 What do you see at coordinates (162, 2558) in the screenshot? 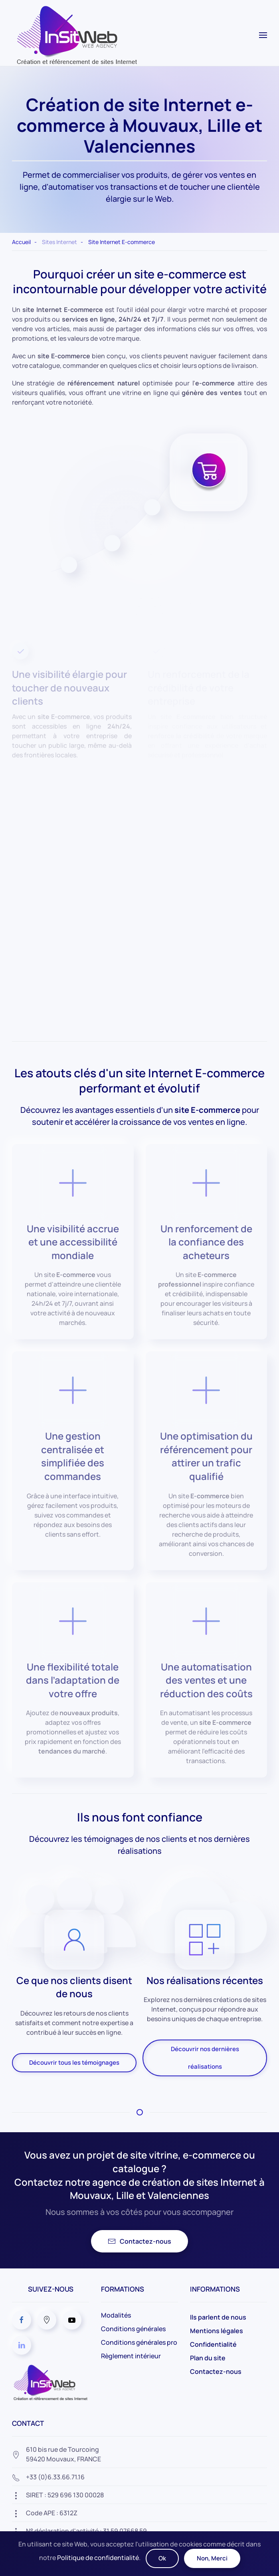
I see `Ok` at bounding box center [162, 2558].